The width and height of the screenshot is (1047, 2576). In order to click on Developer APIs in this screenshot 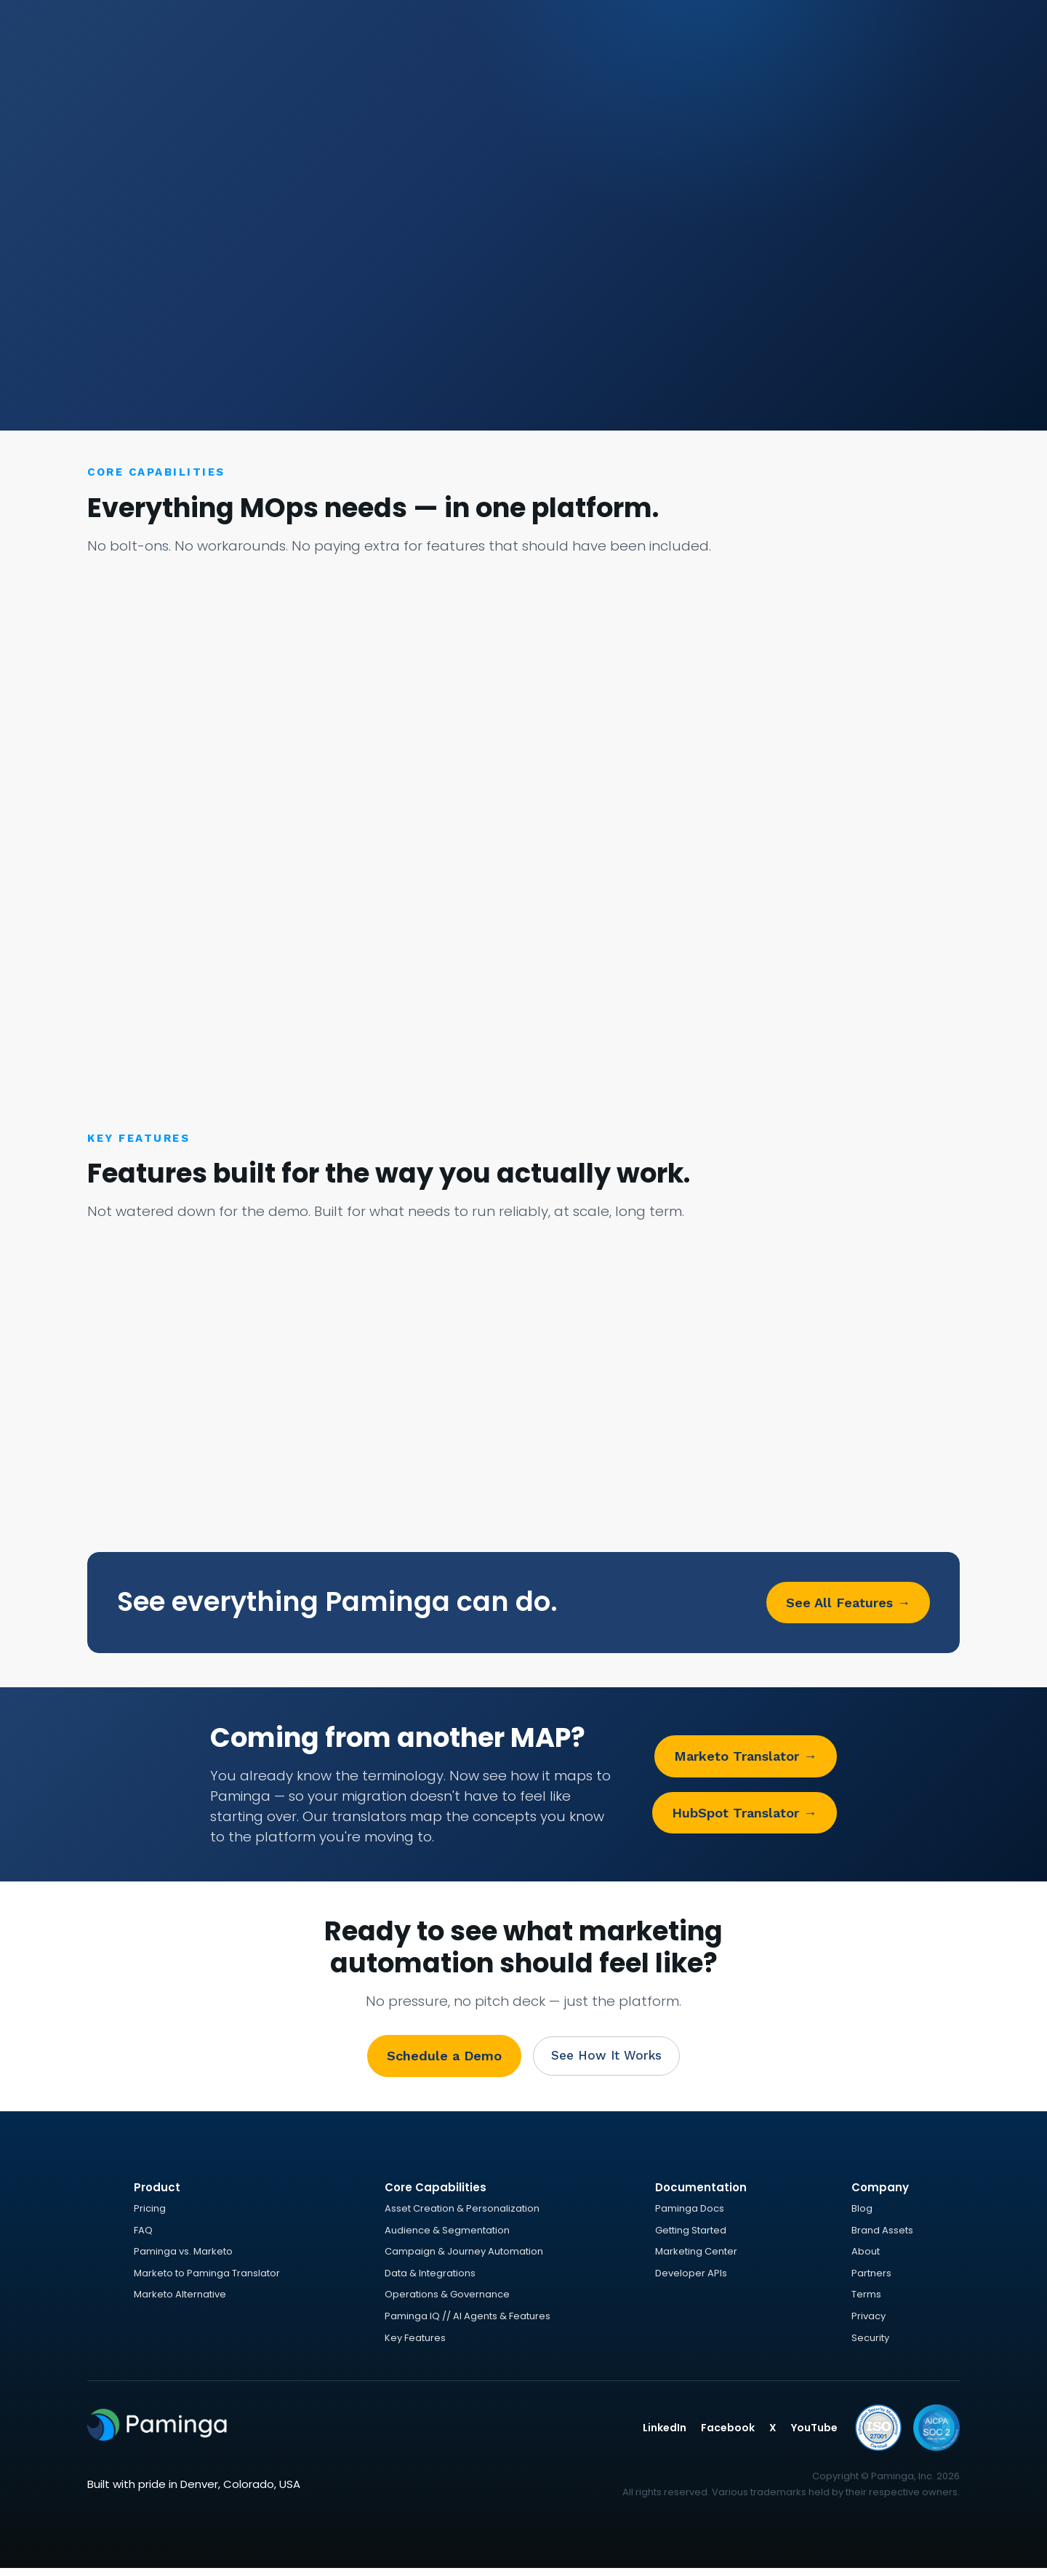, I will do `click(691, 2280)`.